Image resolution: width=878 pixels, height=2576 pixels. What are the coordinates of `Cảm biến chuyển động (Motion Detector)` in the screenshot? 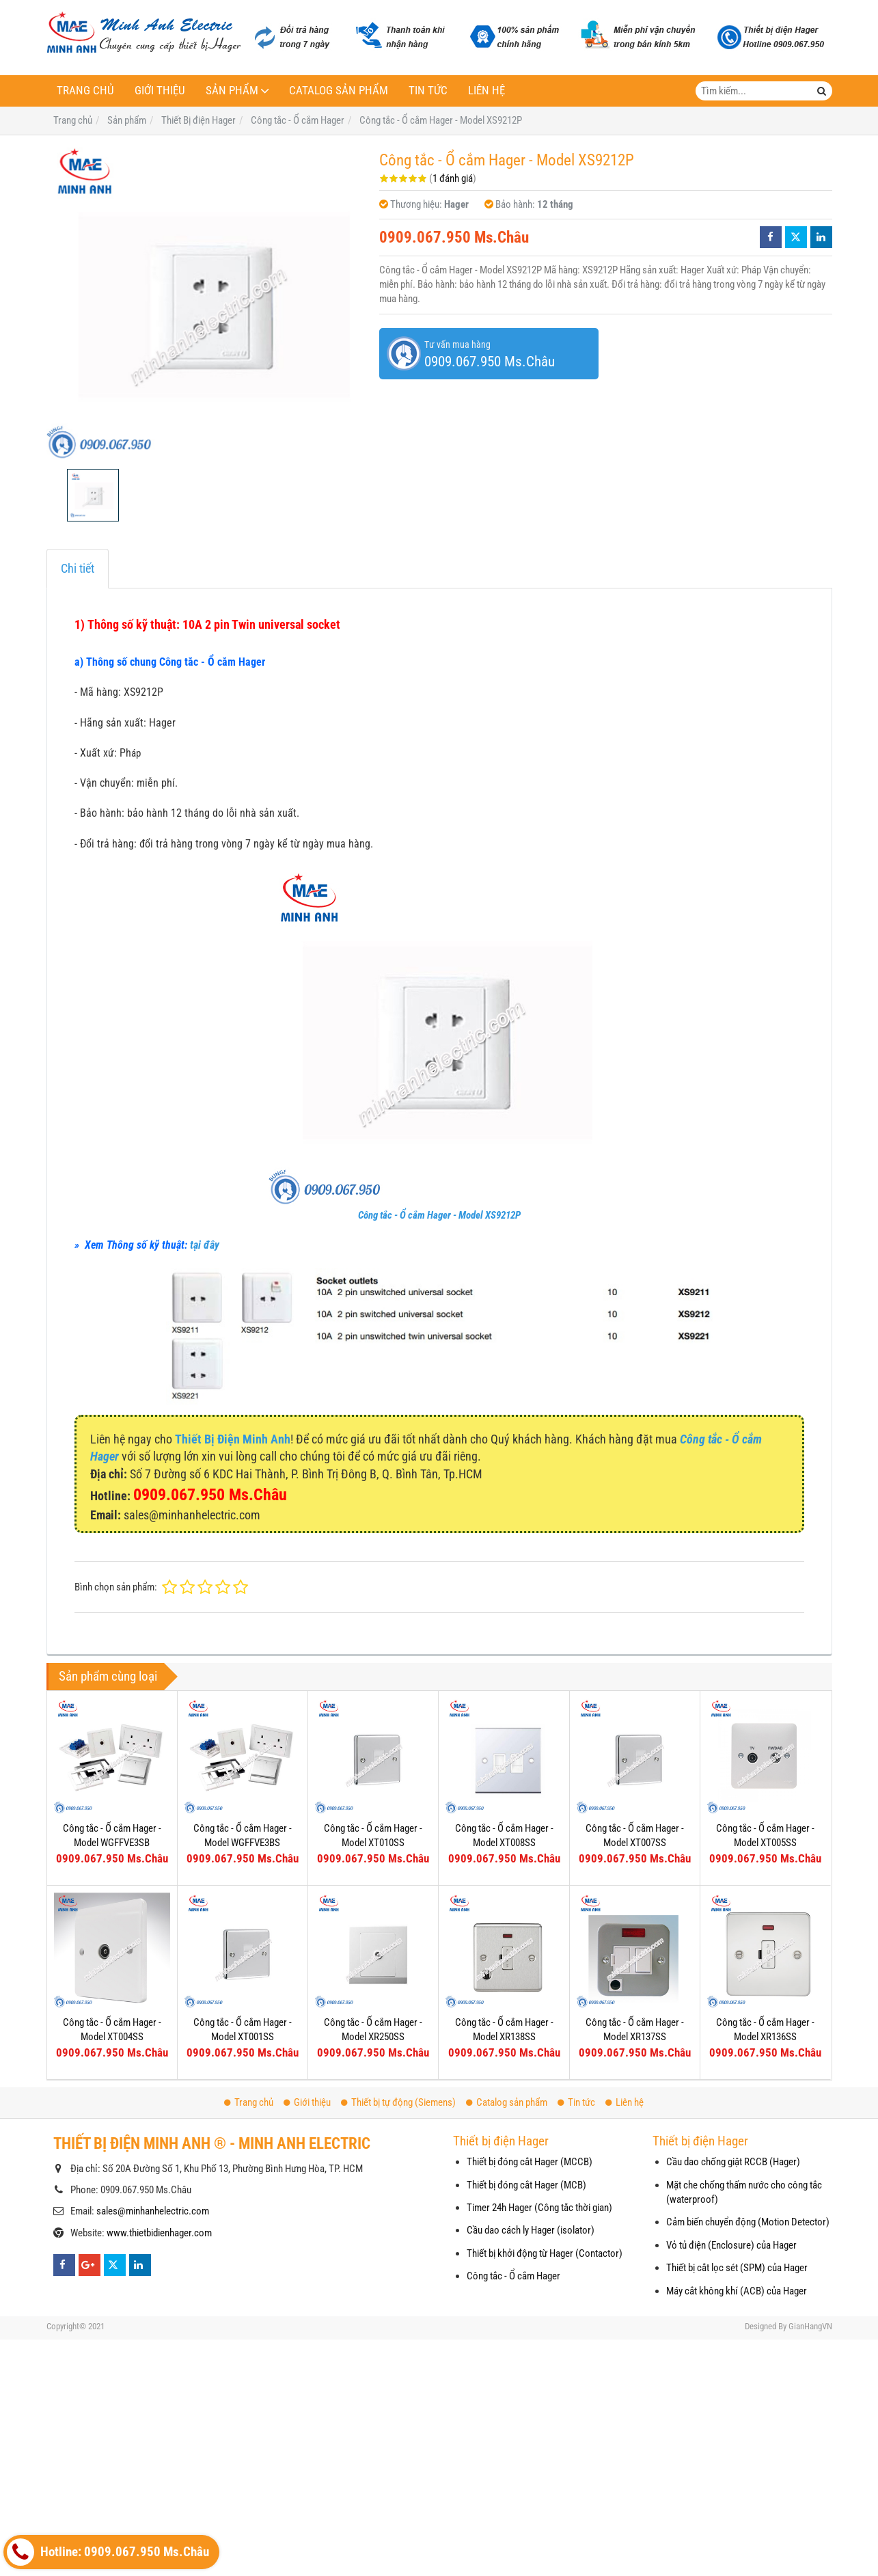 It's located at (747, 2222).